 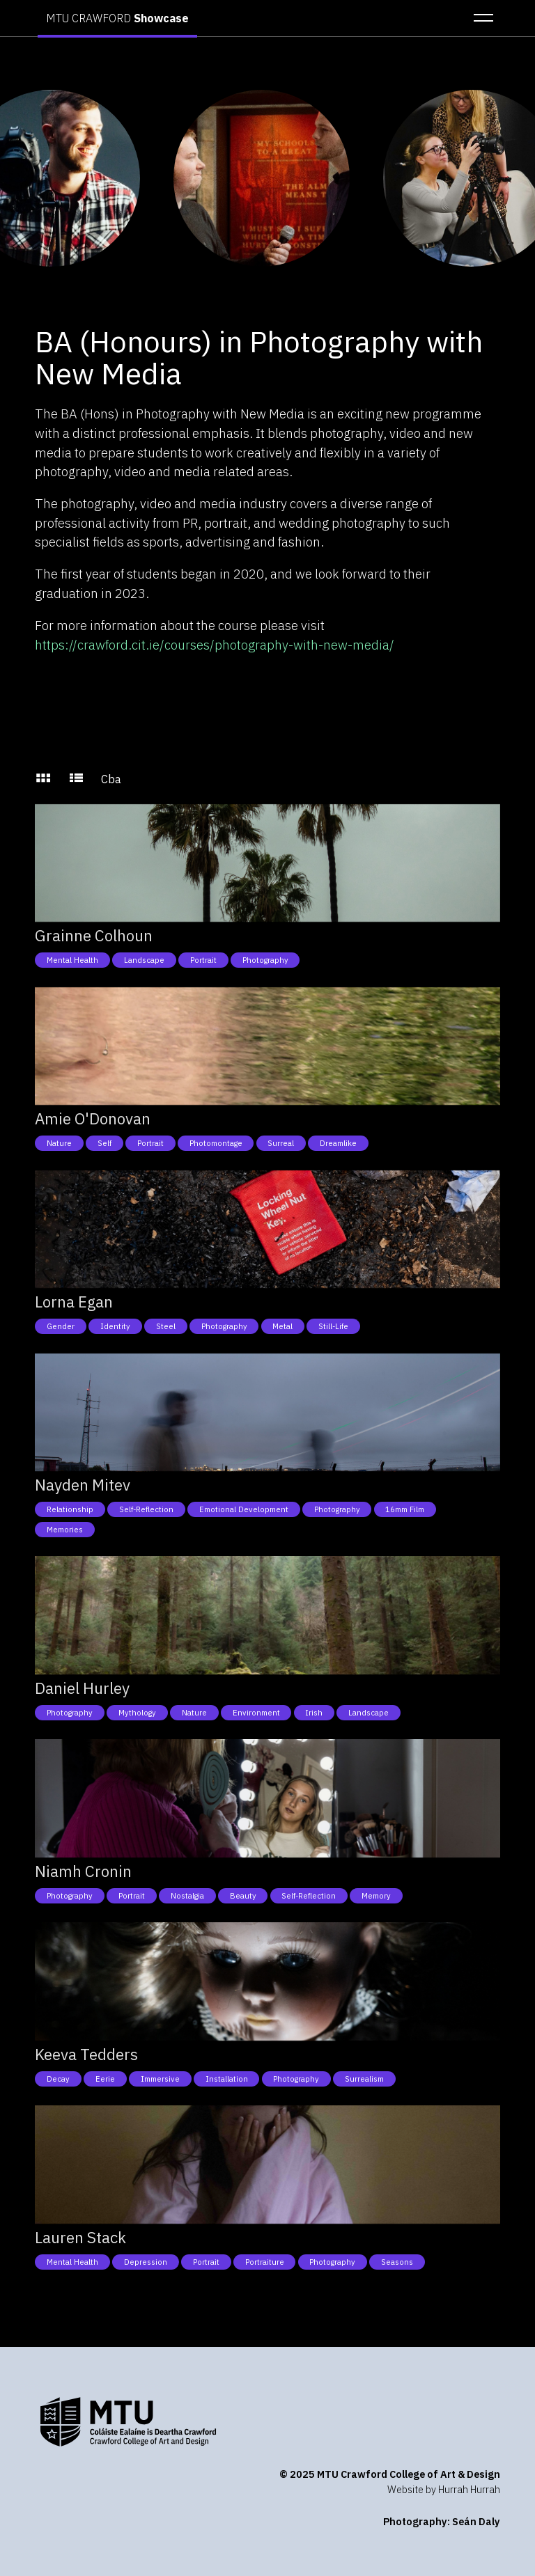 What do you see at coordinates (443, 2489) in the screenshot?
I see `Website by Hurrah Hurrah` at bounding box center [443, 2489].